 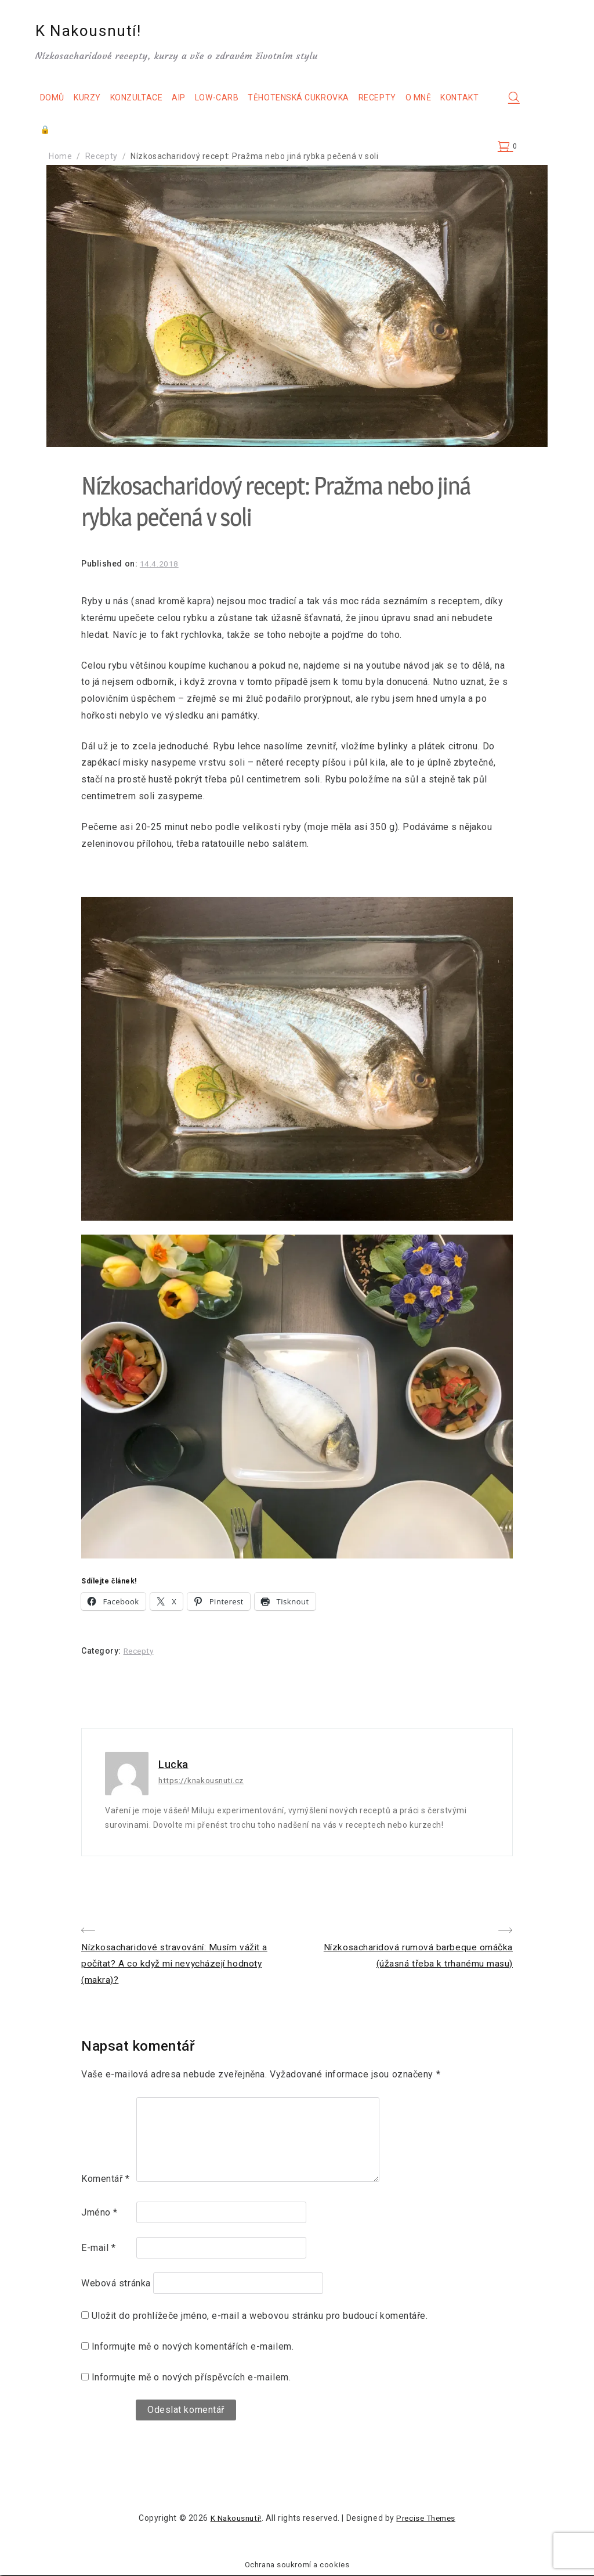 What do you see at coordinates (427, 2519) in the screenshot?
I see `Precise Themes` at bounding box center [427, 2519].